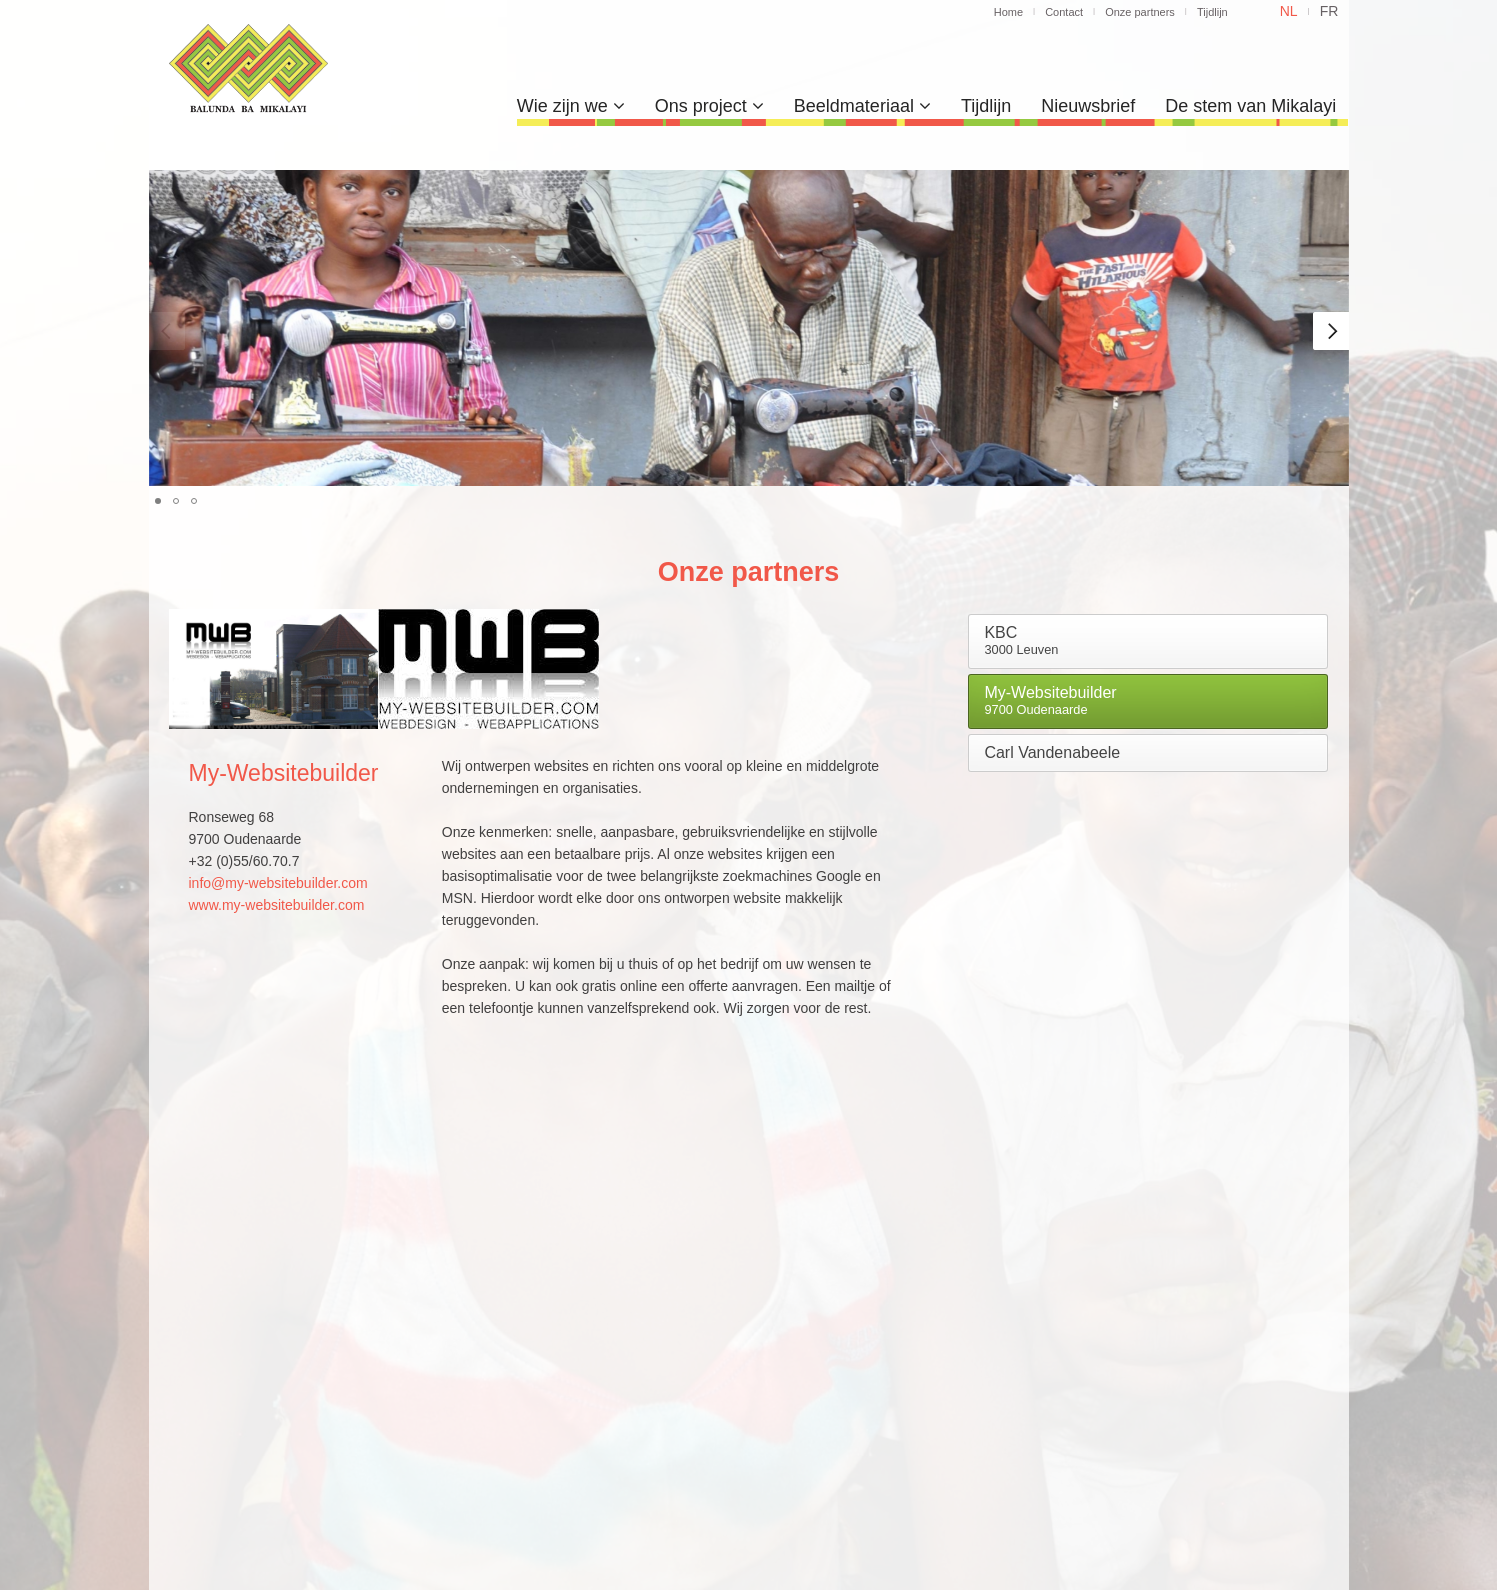 The width and height of the screenshot is (1497, 1590). Describe the element at coordinates (1250, 106) in the screenshot. I see `De stem van Mikalayi` at that location.